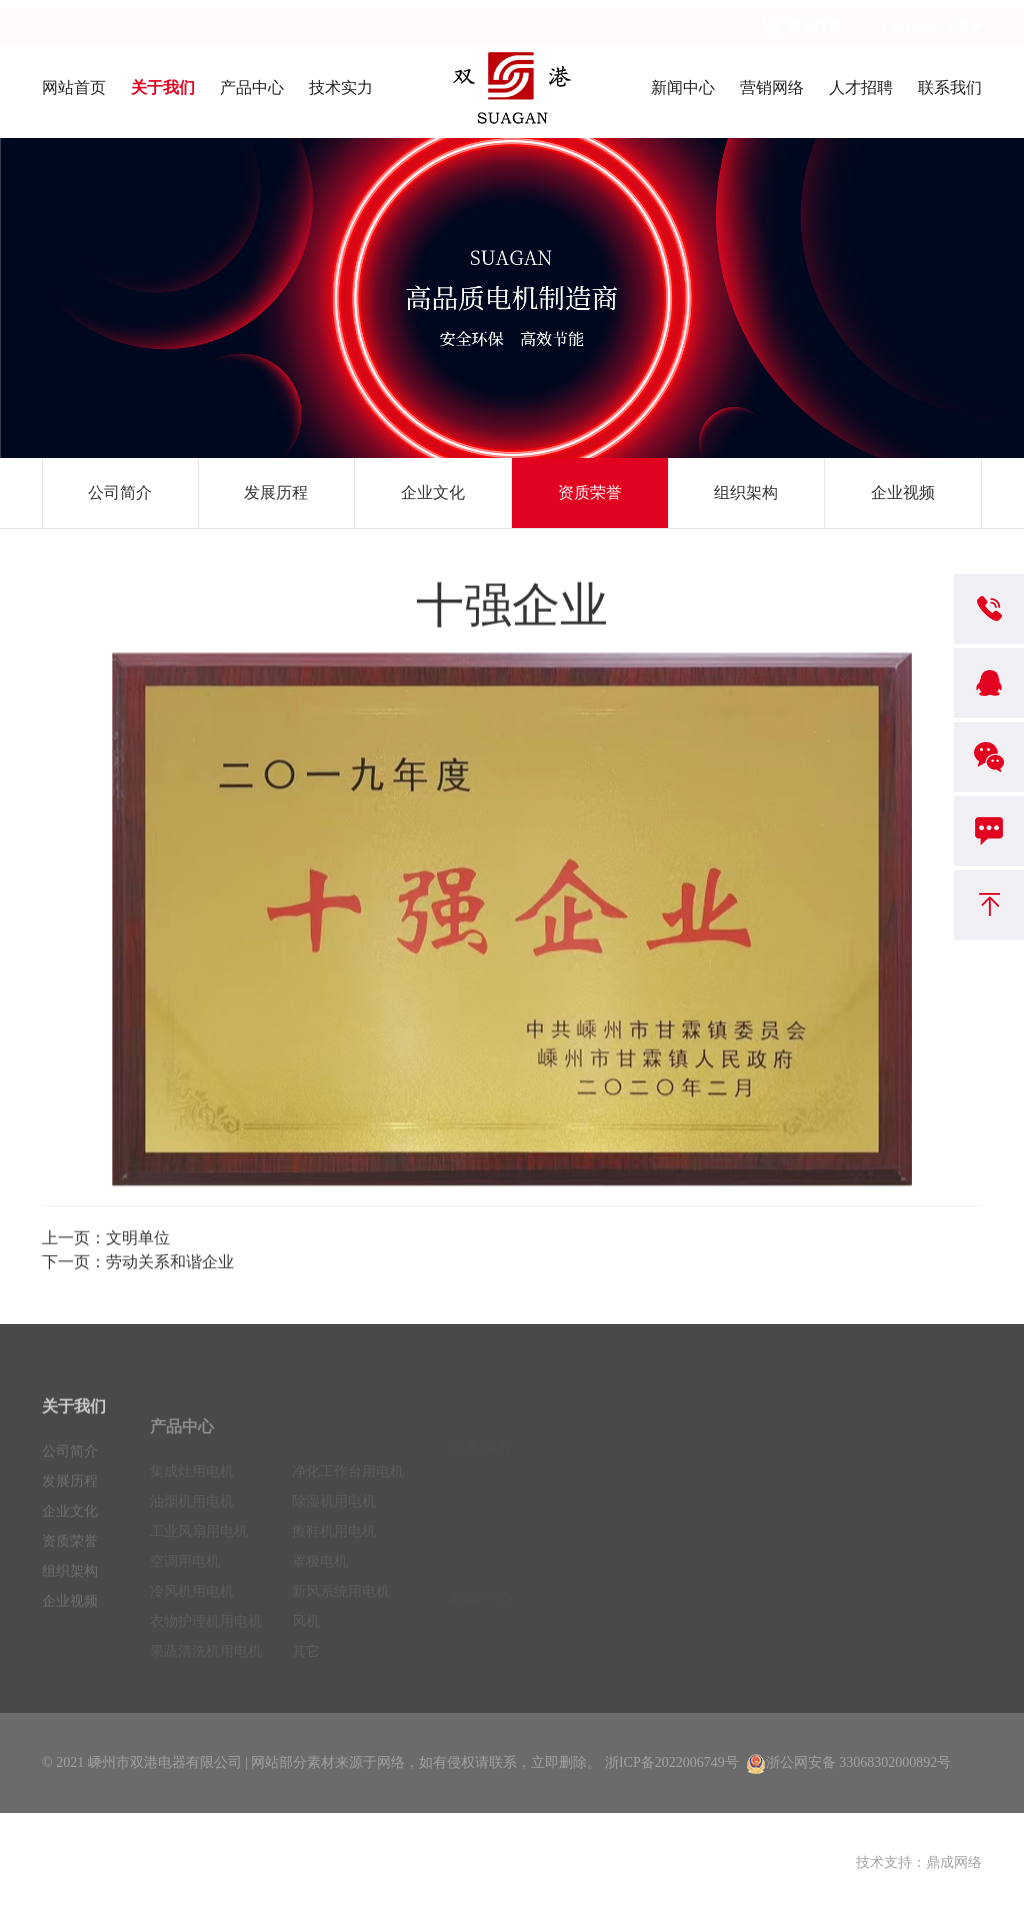 The image size is (1024, 1913). Describe the element at coordinates (306, 1668) in the screenshot. I see `其它` at that location.